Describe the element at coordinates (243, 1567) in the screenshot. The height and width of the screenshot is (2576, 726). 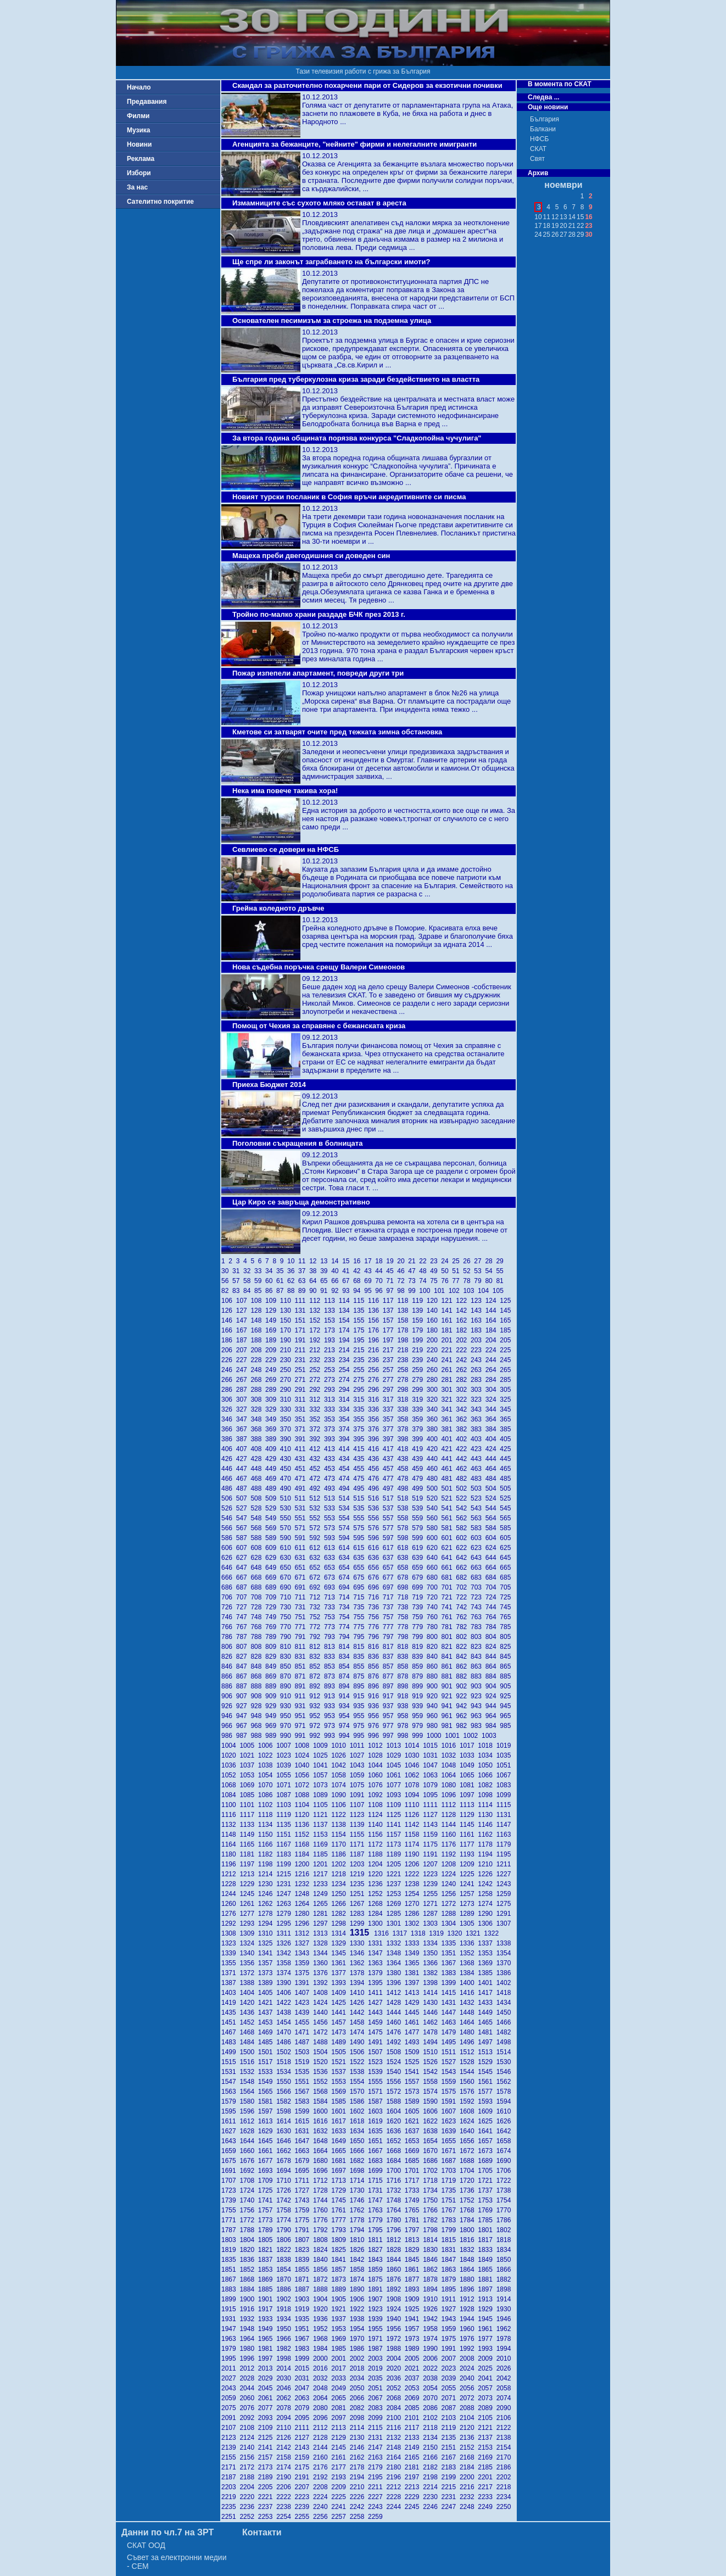
I see `647` at that location.